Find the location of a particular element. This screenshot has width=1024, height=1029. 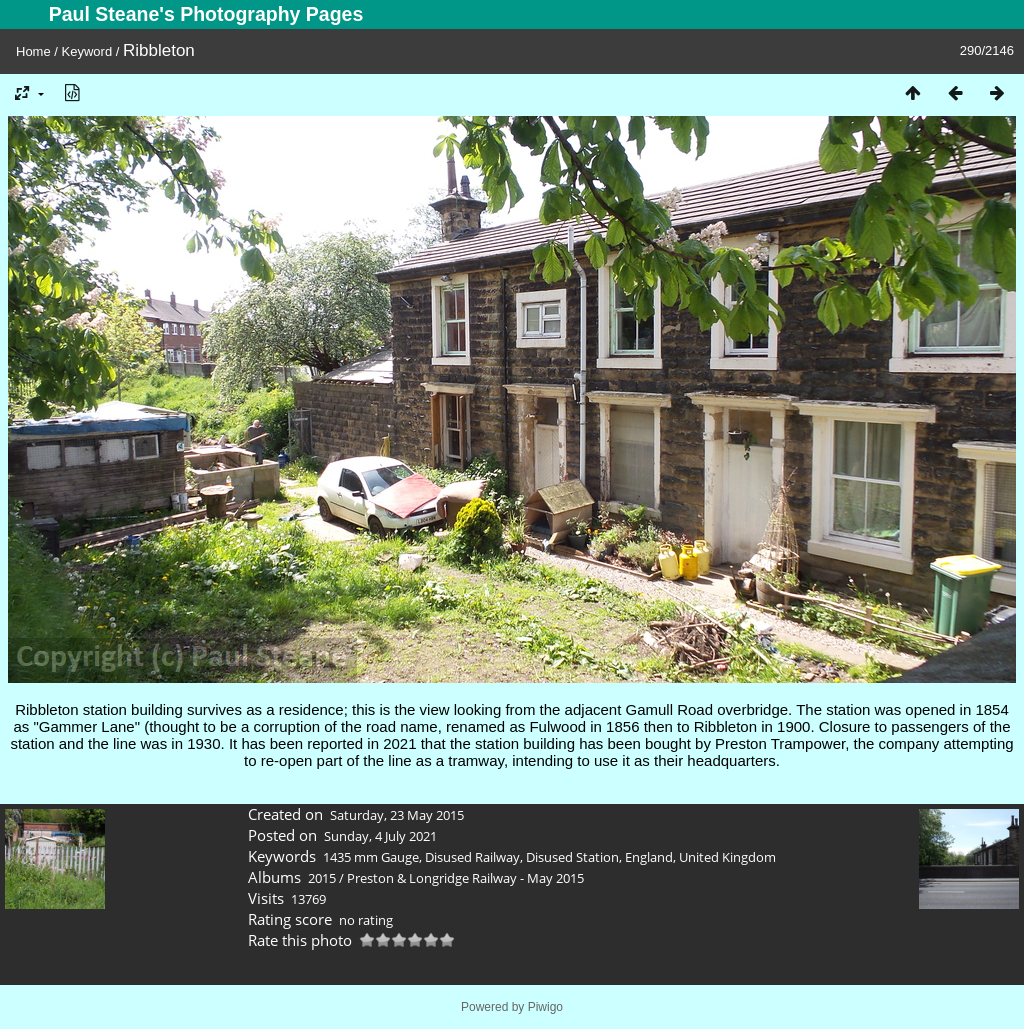

1435 mm Gauge is located at coordinates (371, 857).